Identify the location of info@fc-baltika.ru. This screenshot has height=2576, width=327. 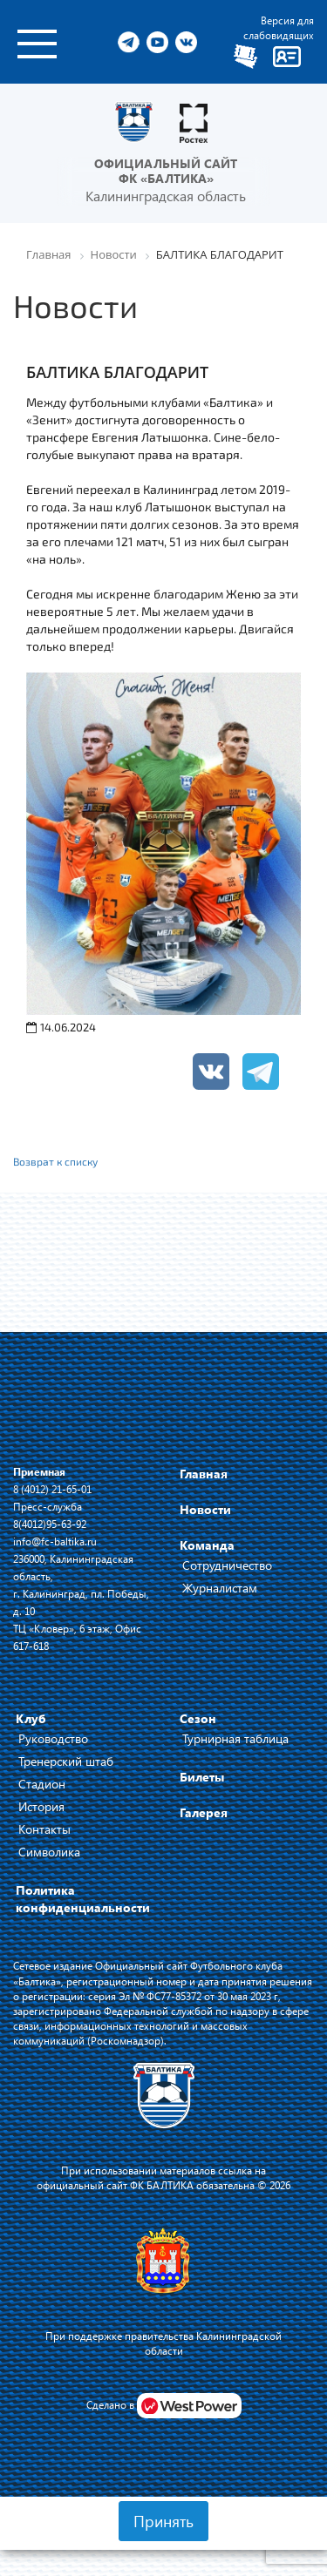
(55, 1541).